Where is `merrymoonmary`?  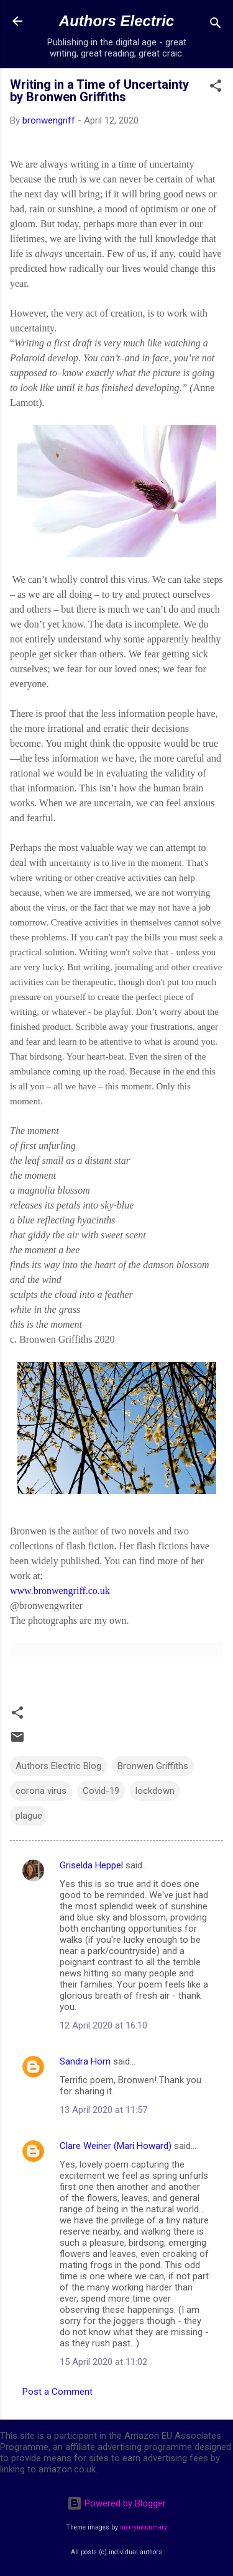
merrymoonmary is located at coordinates (143, 2527).